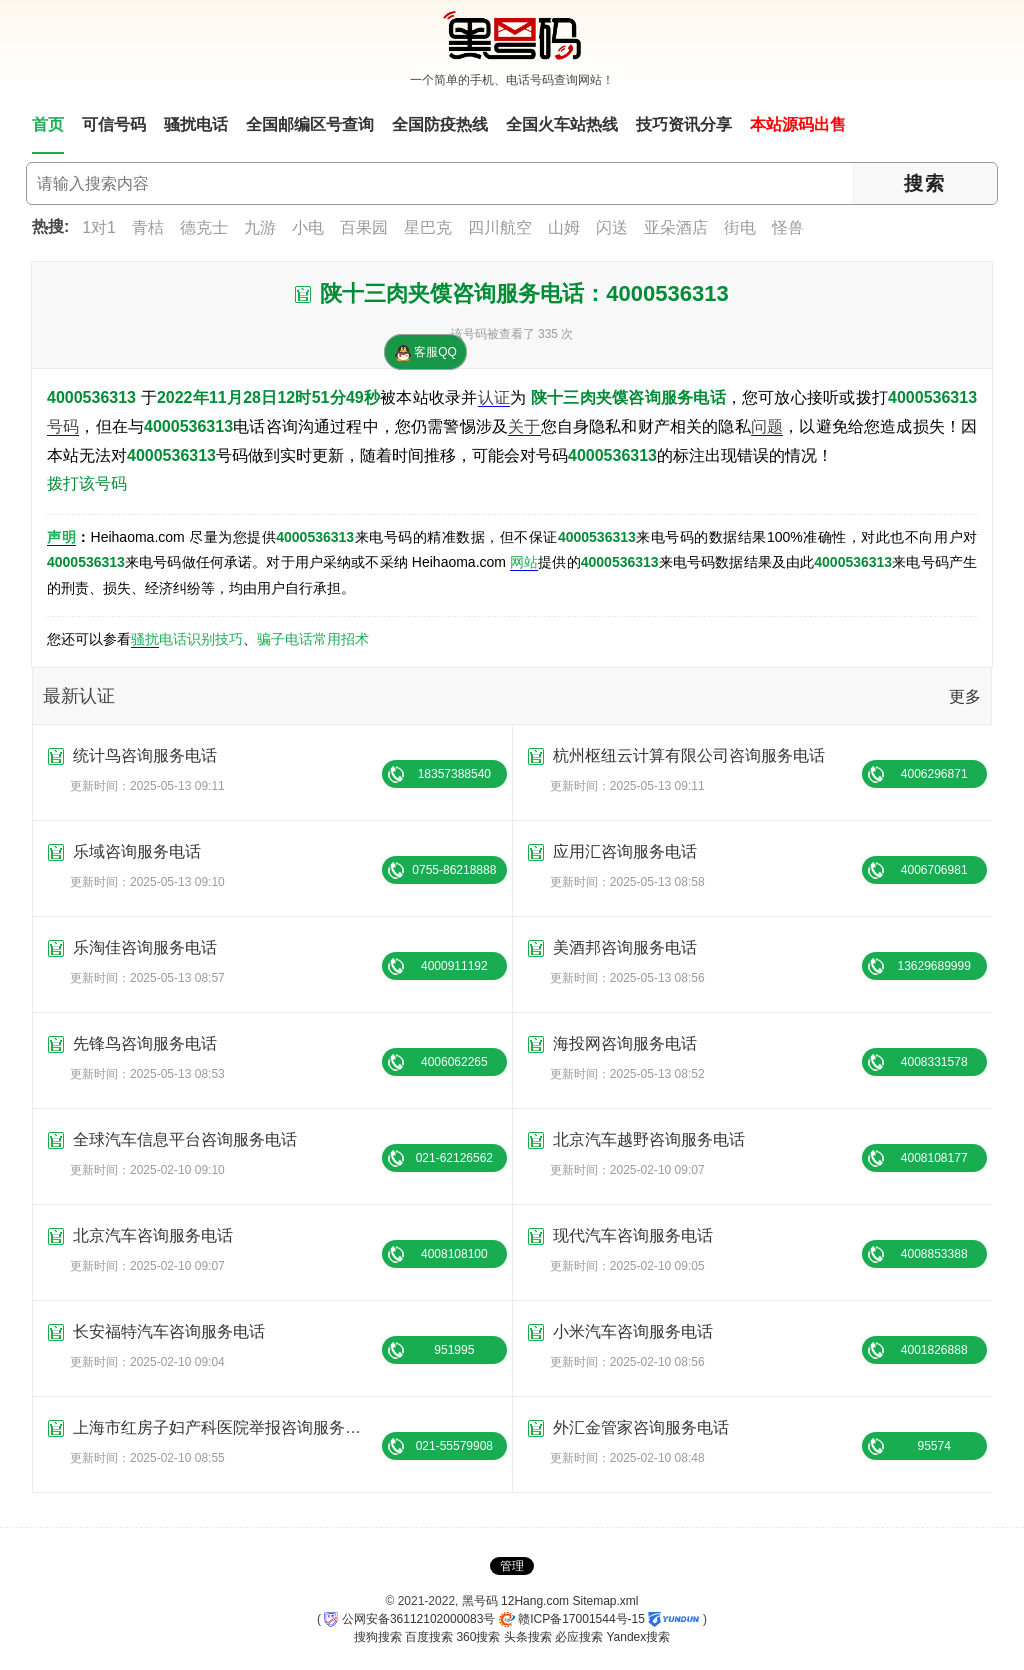  I want to click on 4006296871, so click(934, 774).